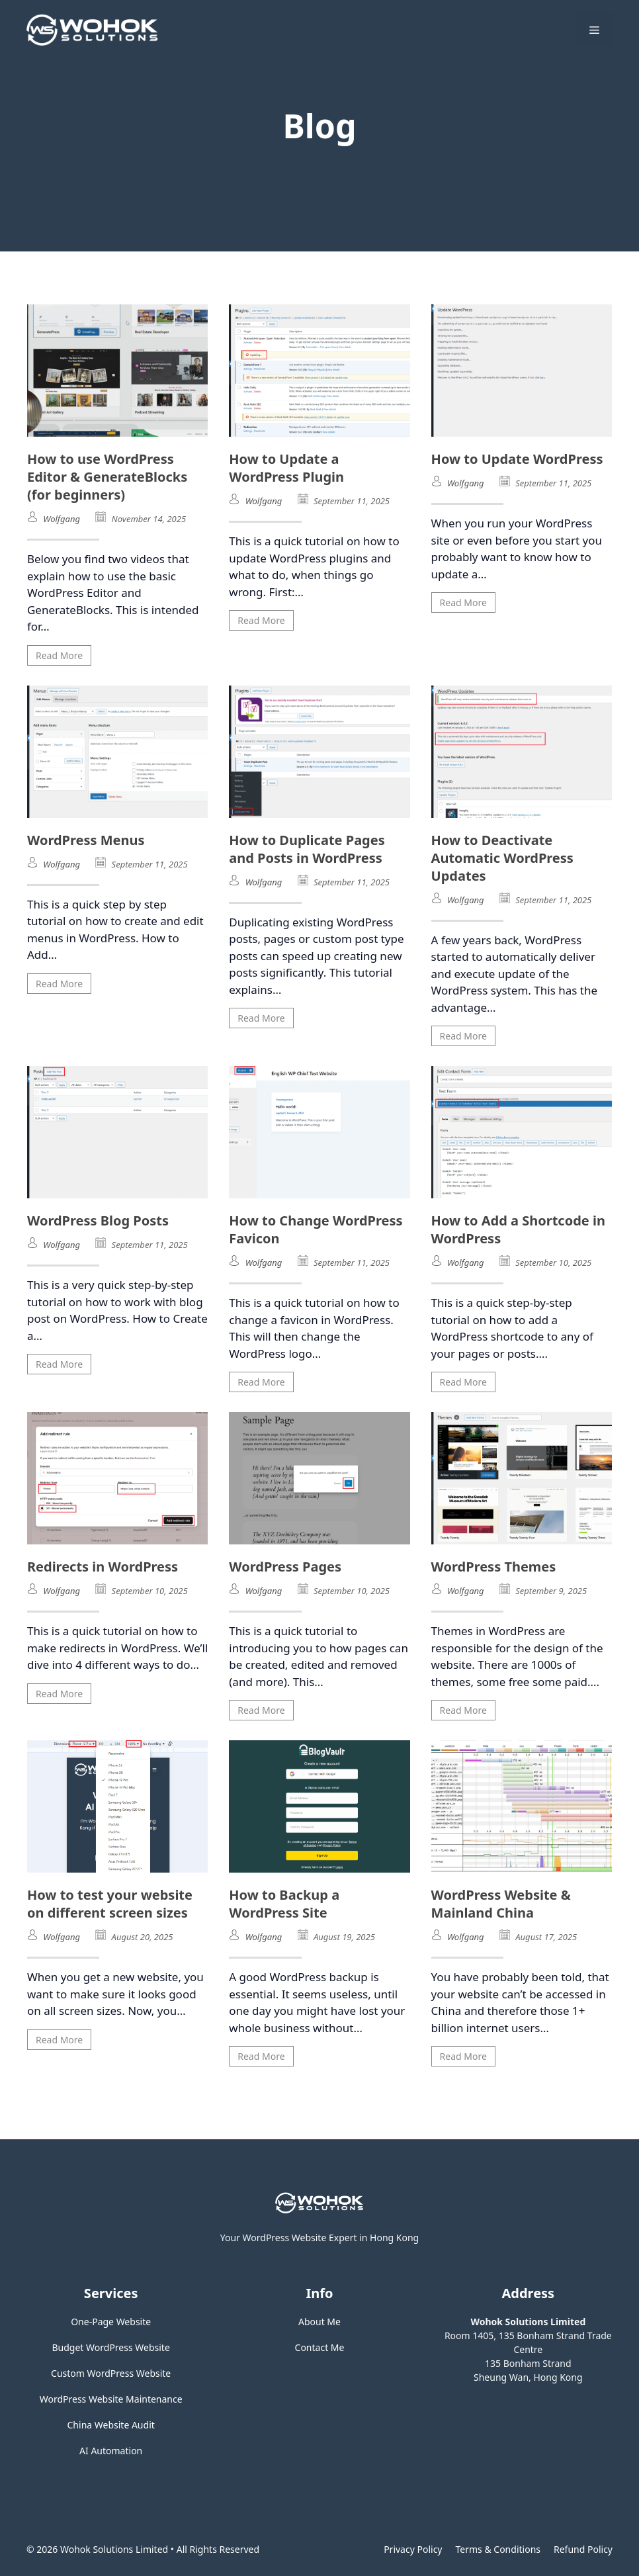 This screenshot has width=639, height=2576. Describe the element at coordinates (61, 519) in the screenshot. I see `Wolfgang` at that location.